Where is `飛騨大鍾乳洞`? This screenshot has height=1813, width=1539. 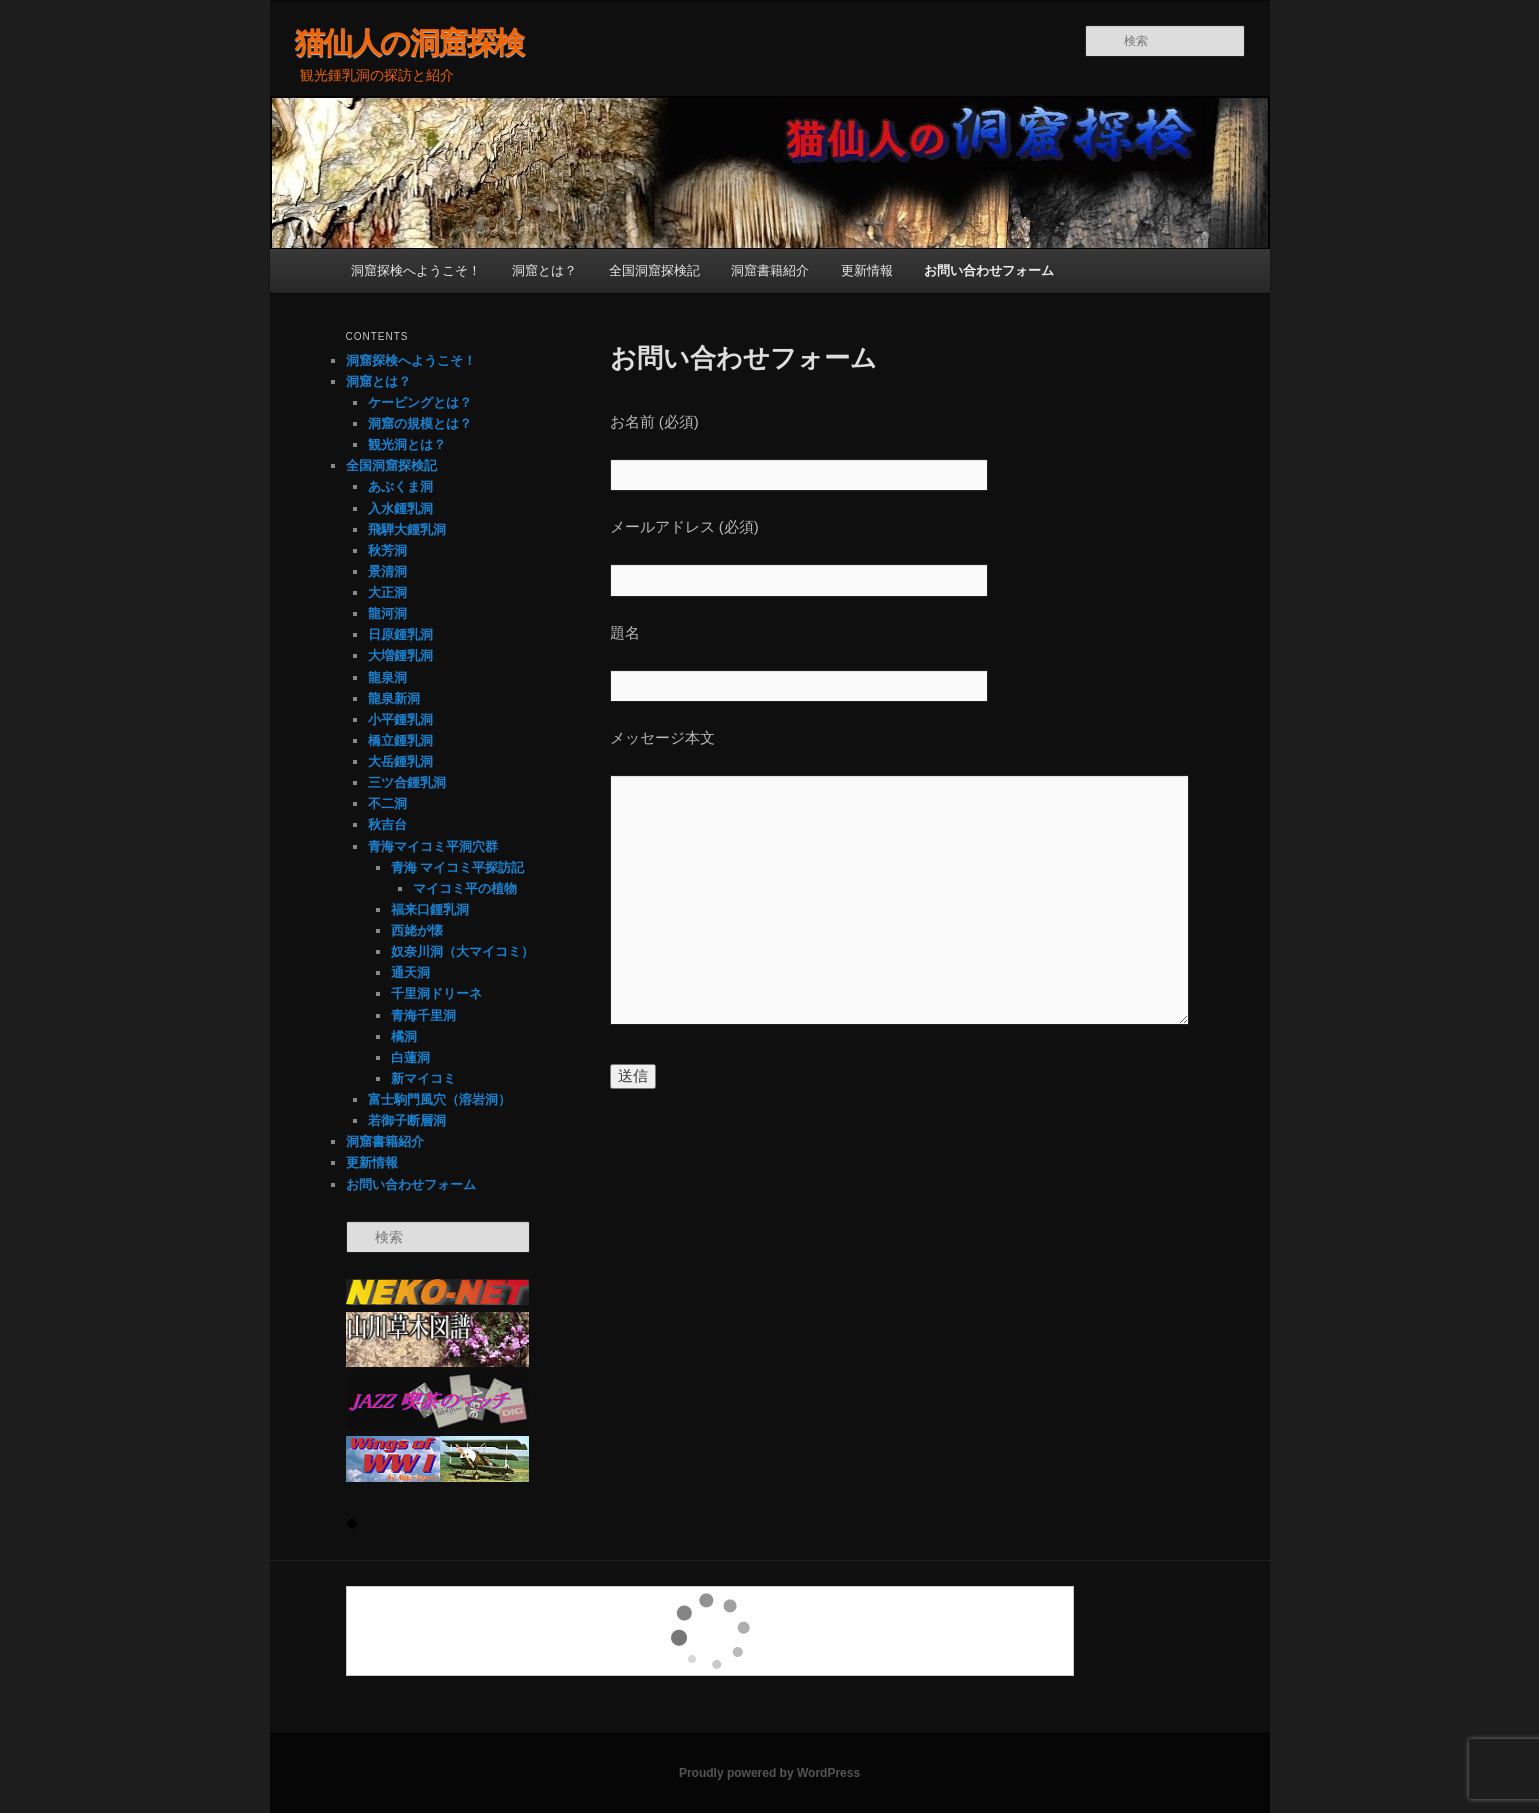 飛騨大鍾乳洞 is located at coordinates (407, 529).